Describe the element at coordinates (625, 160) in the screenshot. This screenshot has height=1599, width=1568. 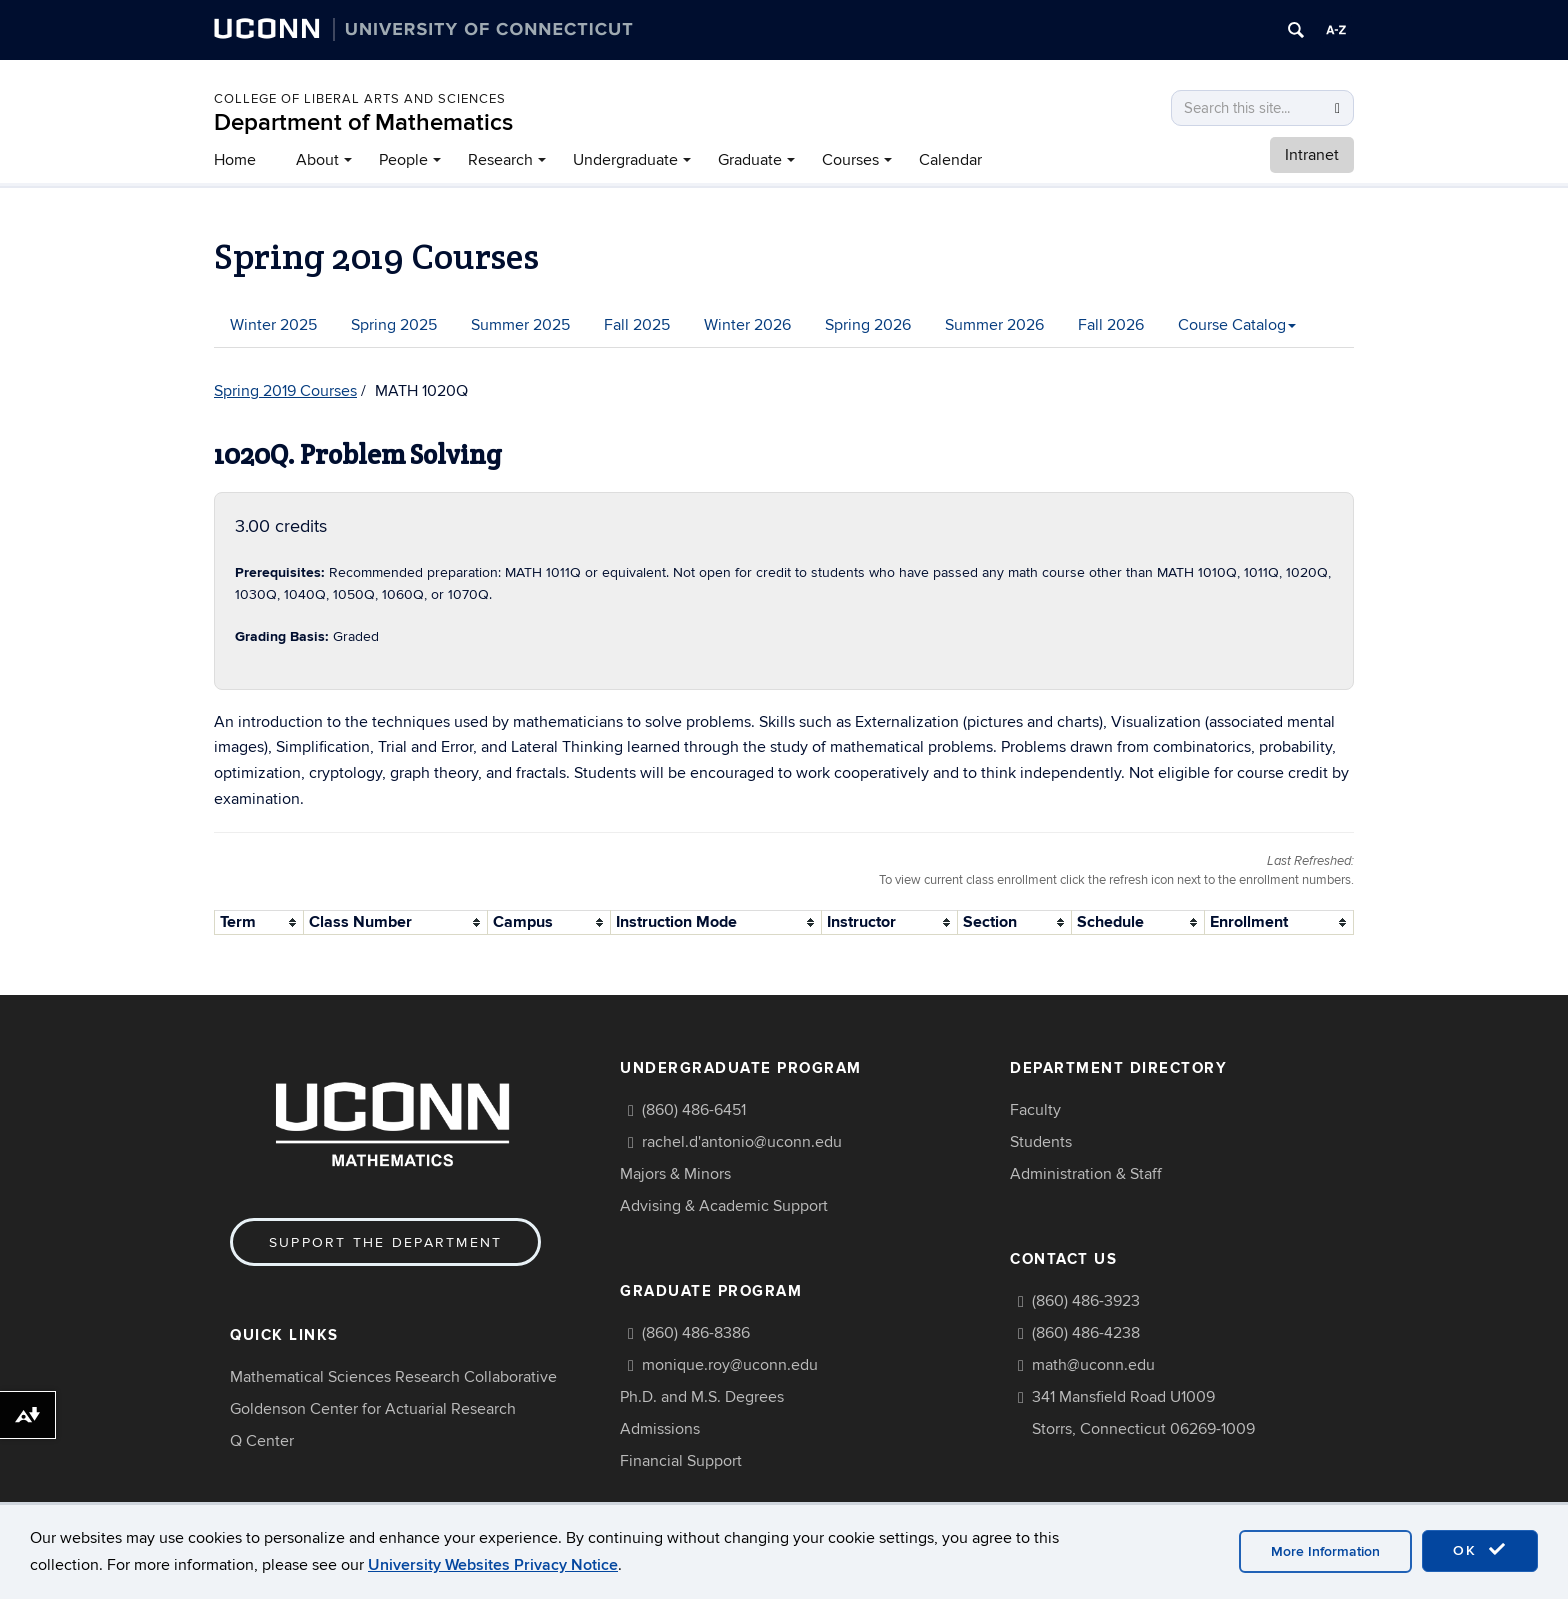
I see `Undergraduate` at that location.